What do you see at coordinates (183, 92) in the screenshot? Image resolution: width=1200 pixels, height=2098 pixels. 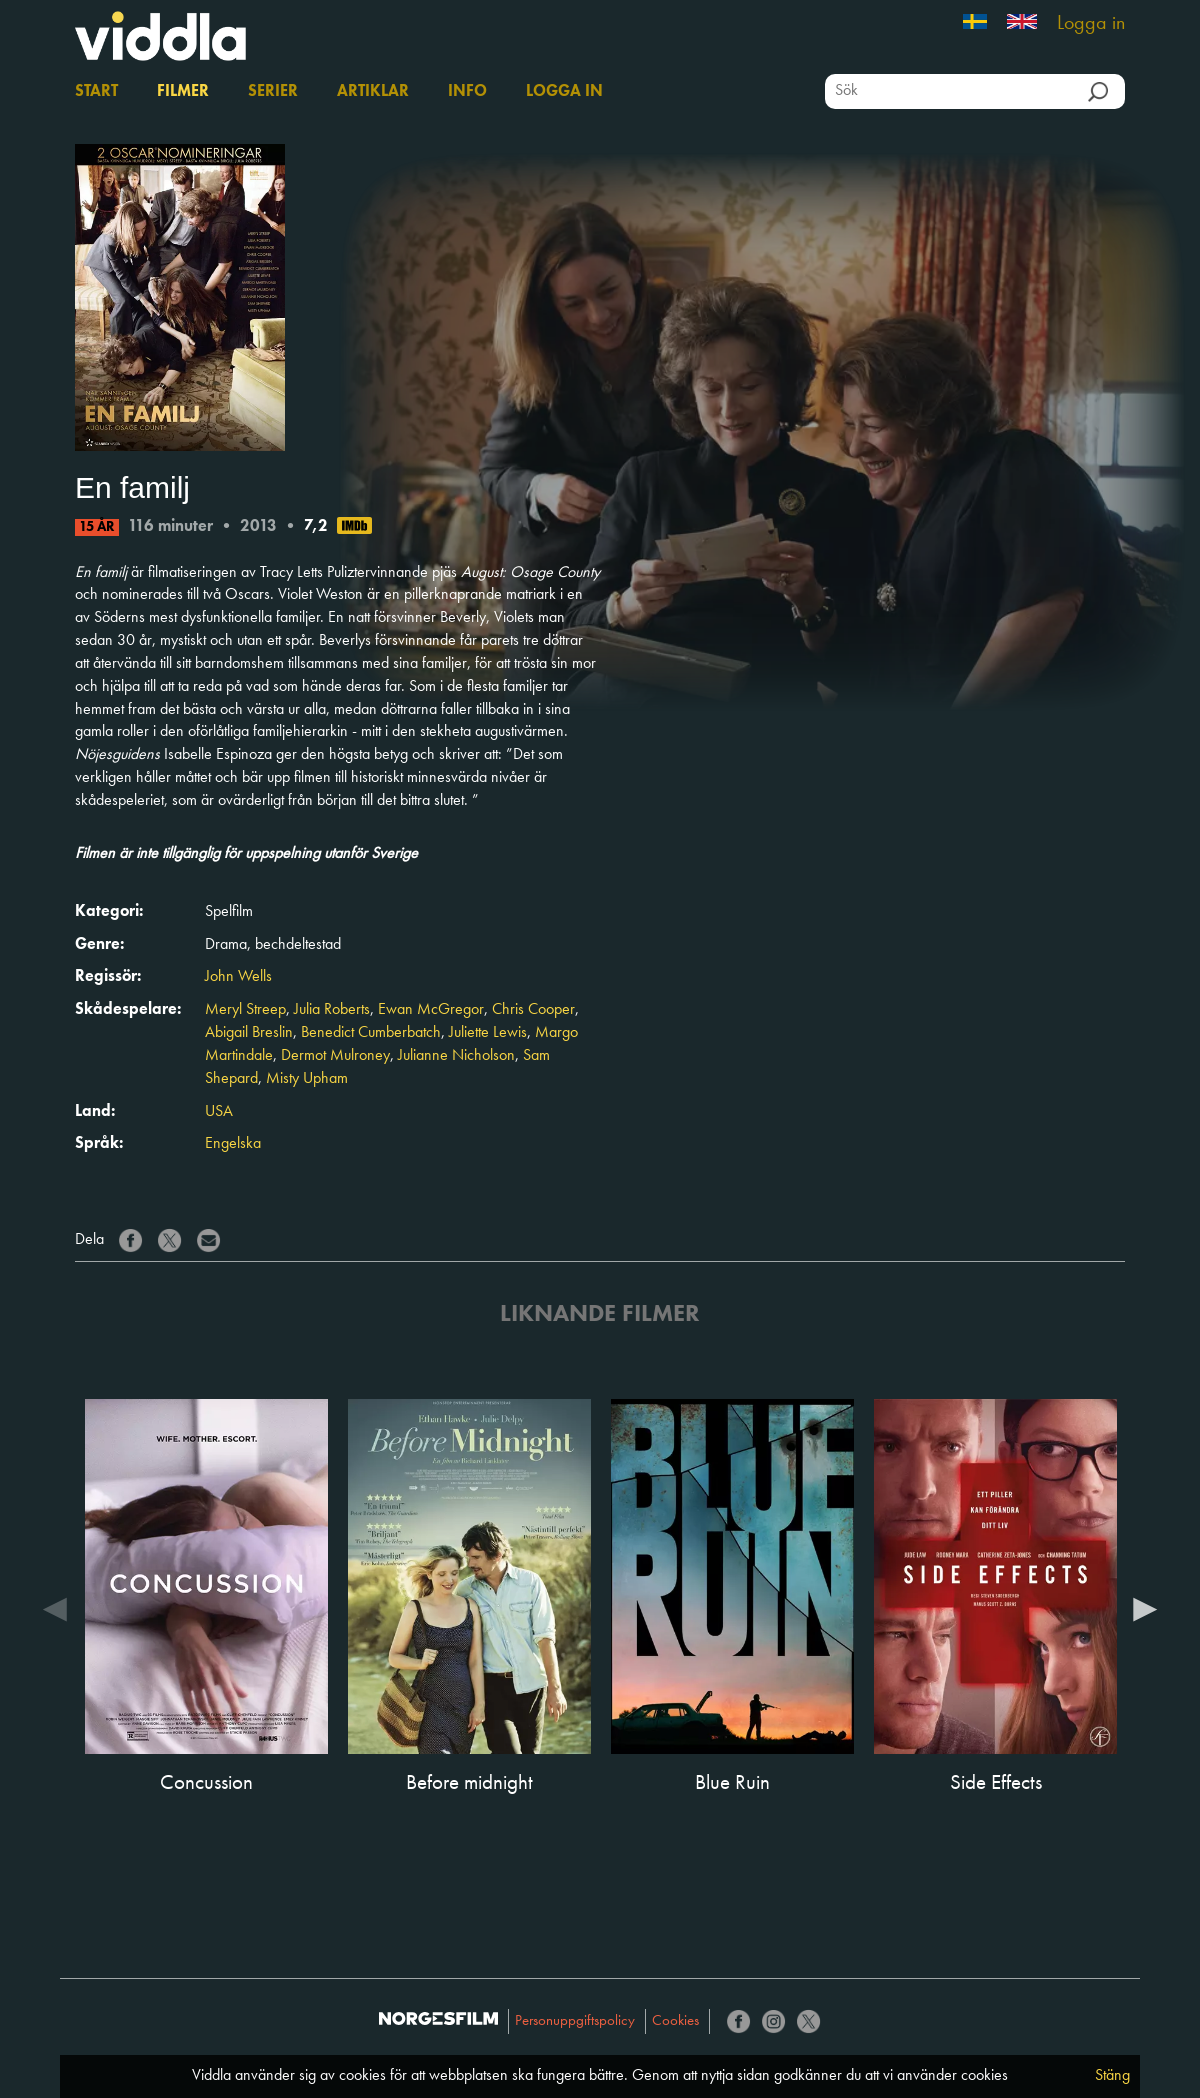 I see `Filmer` at bounding box center [183, 92].